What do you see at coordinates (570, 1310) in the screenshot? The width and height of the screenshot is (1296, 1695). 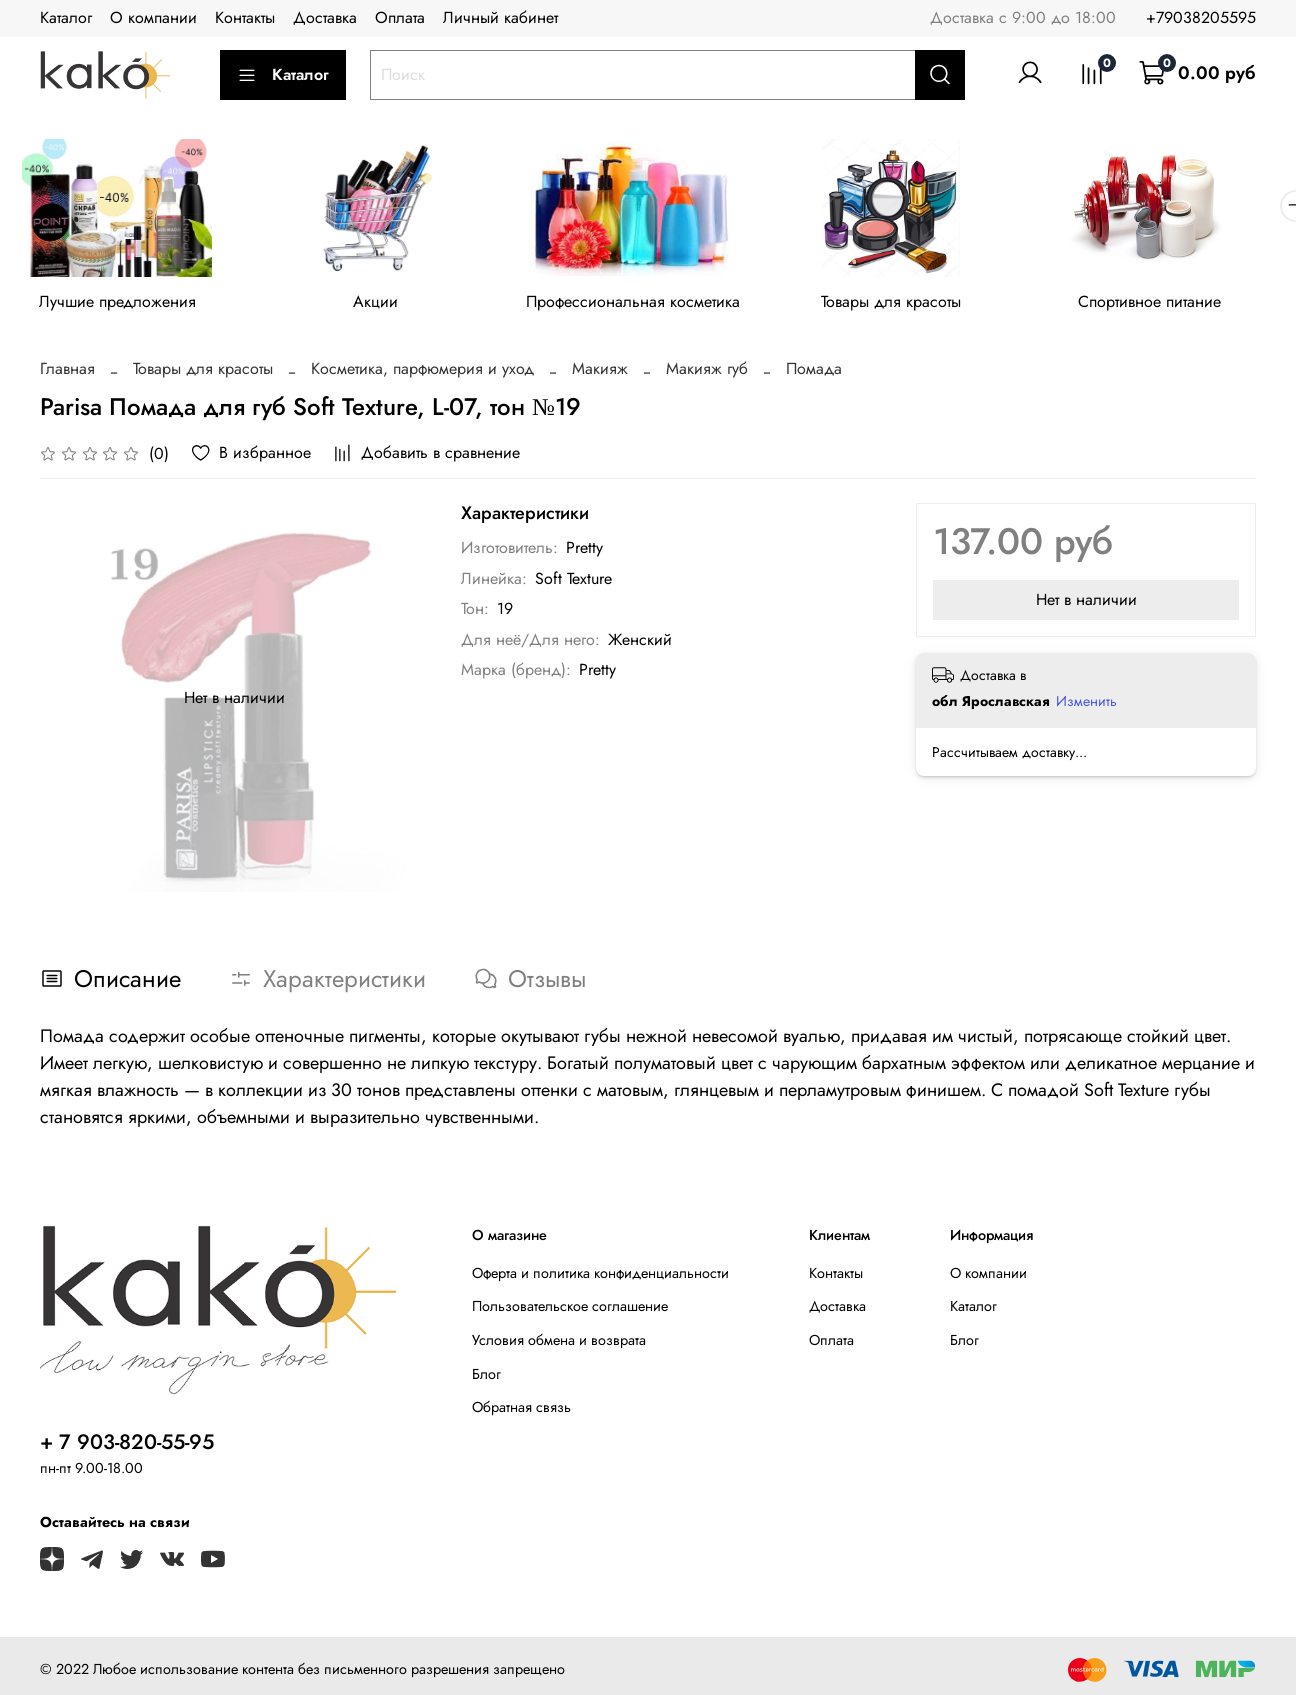 I see `Пользовательское соглашение` at bounding box center [570, 1310].